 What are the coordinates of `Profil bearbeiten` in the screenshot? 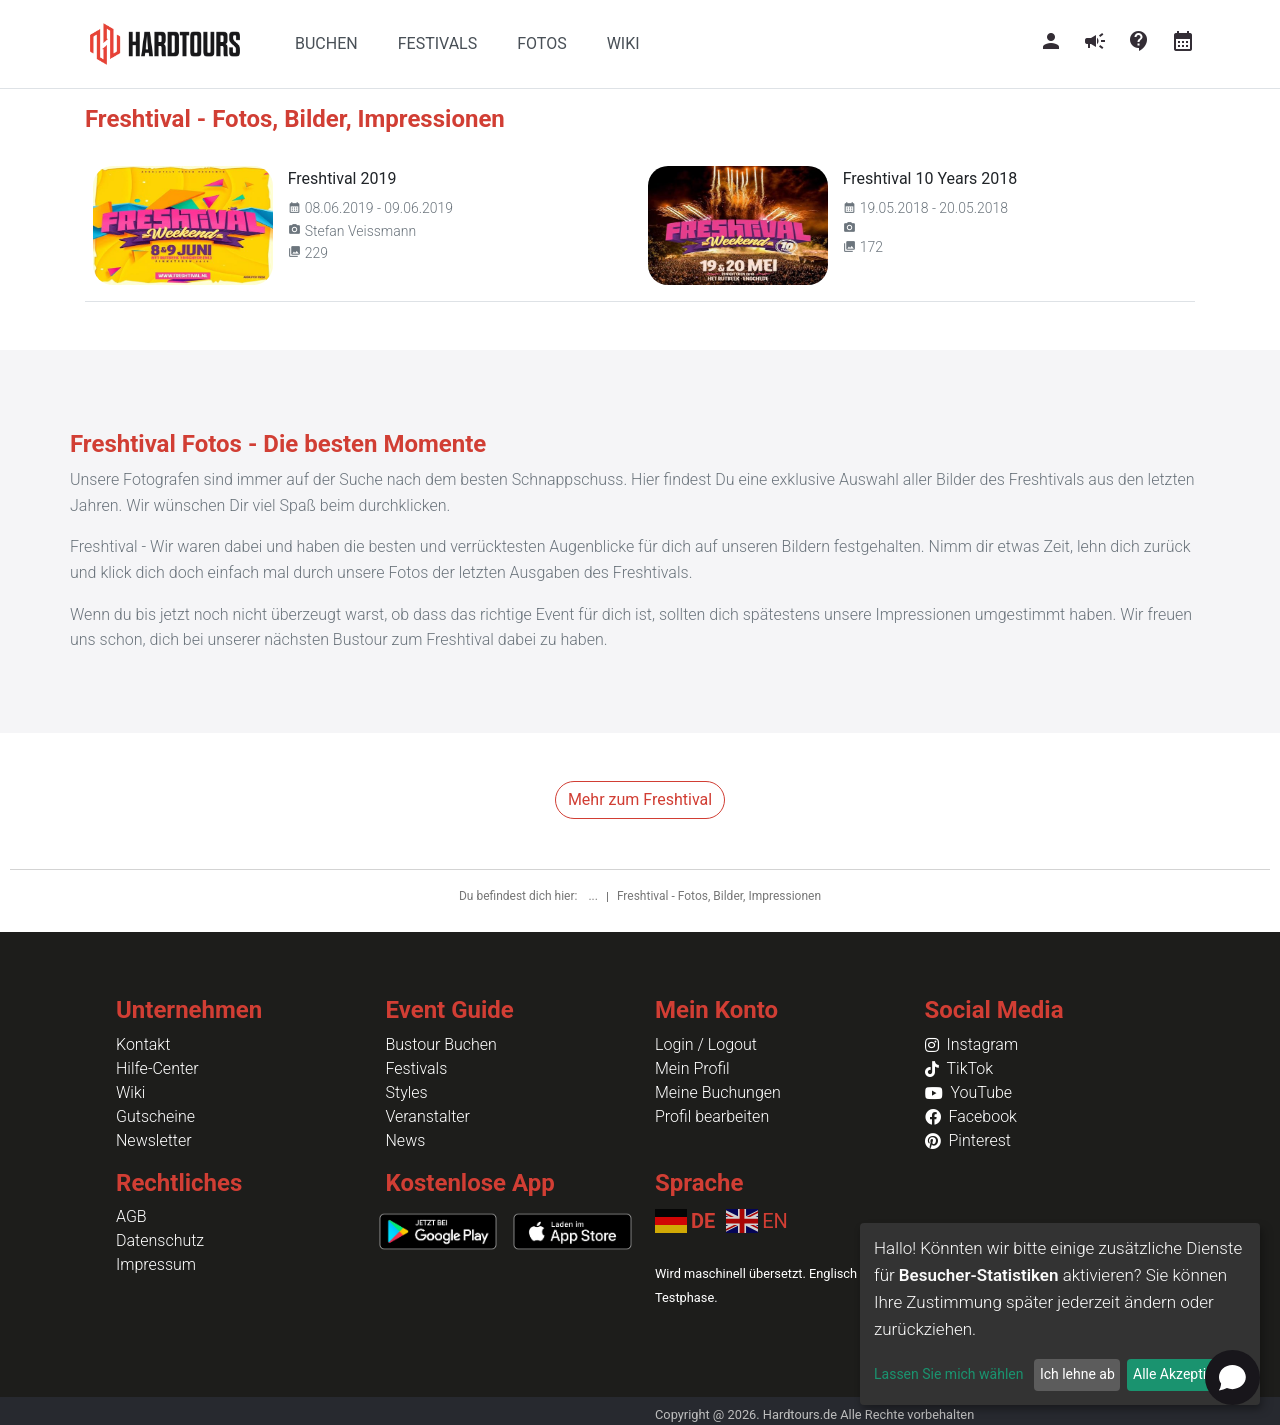 It's located at (712, 1116).